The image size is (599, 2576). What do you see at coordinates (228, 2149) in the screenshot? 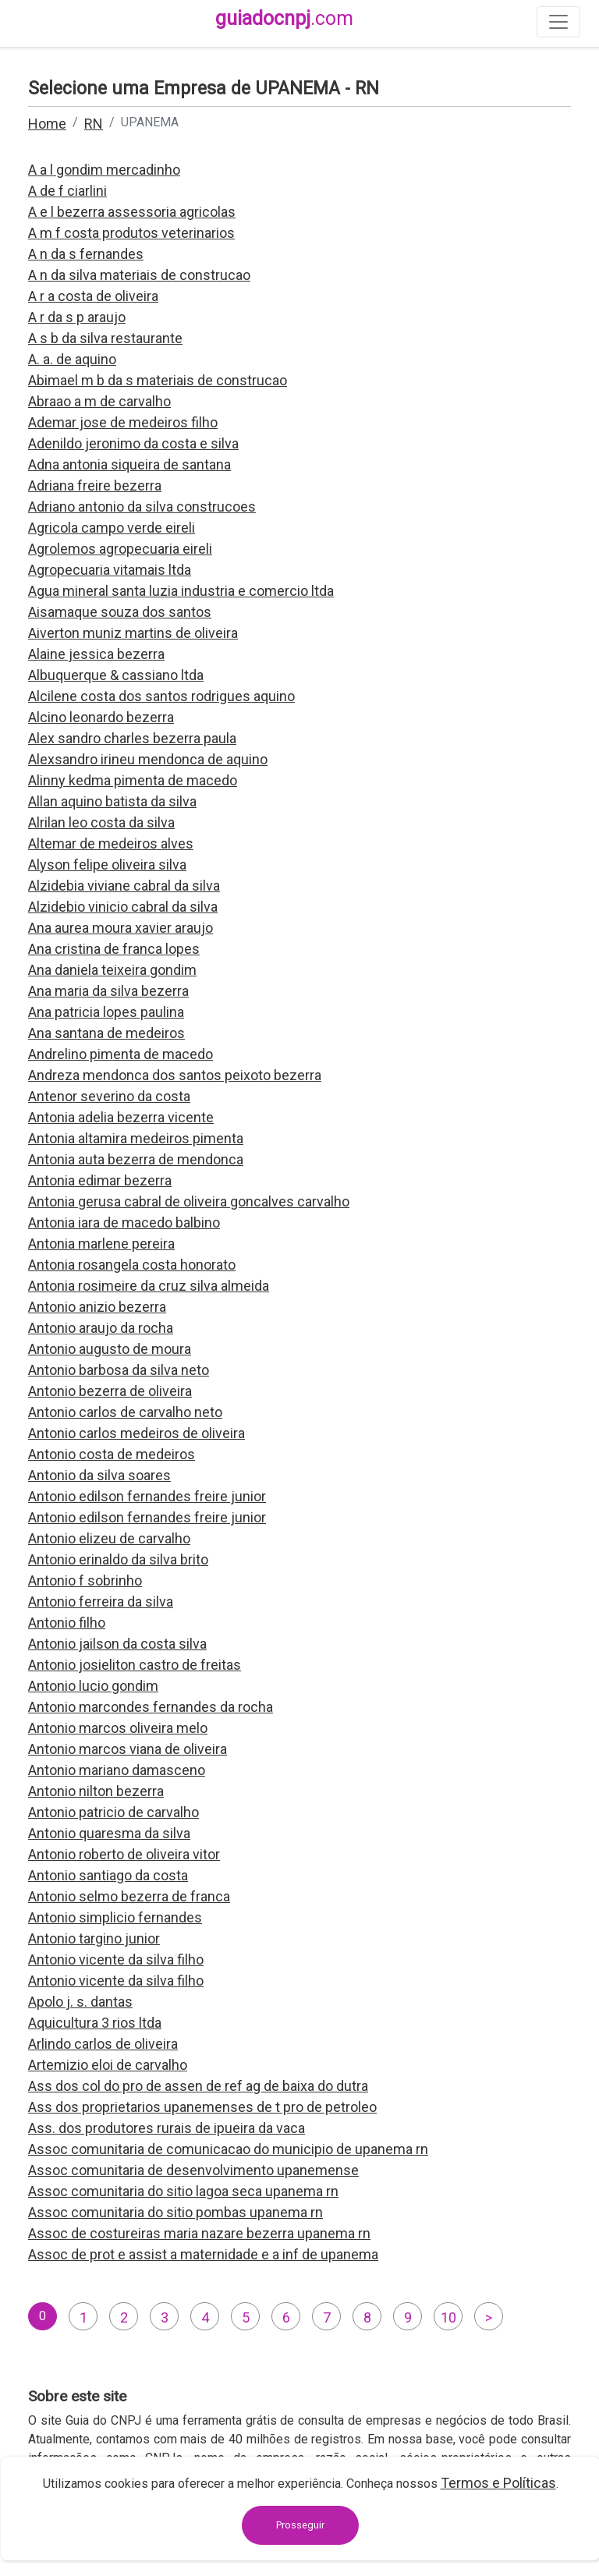
I see `Assoc comunitaria de comunicacao do municipio de upanema rn` at bounding box center [228, 2149].